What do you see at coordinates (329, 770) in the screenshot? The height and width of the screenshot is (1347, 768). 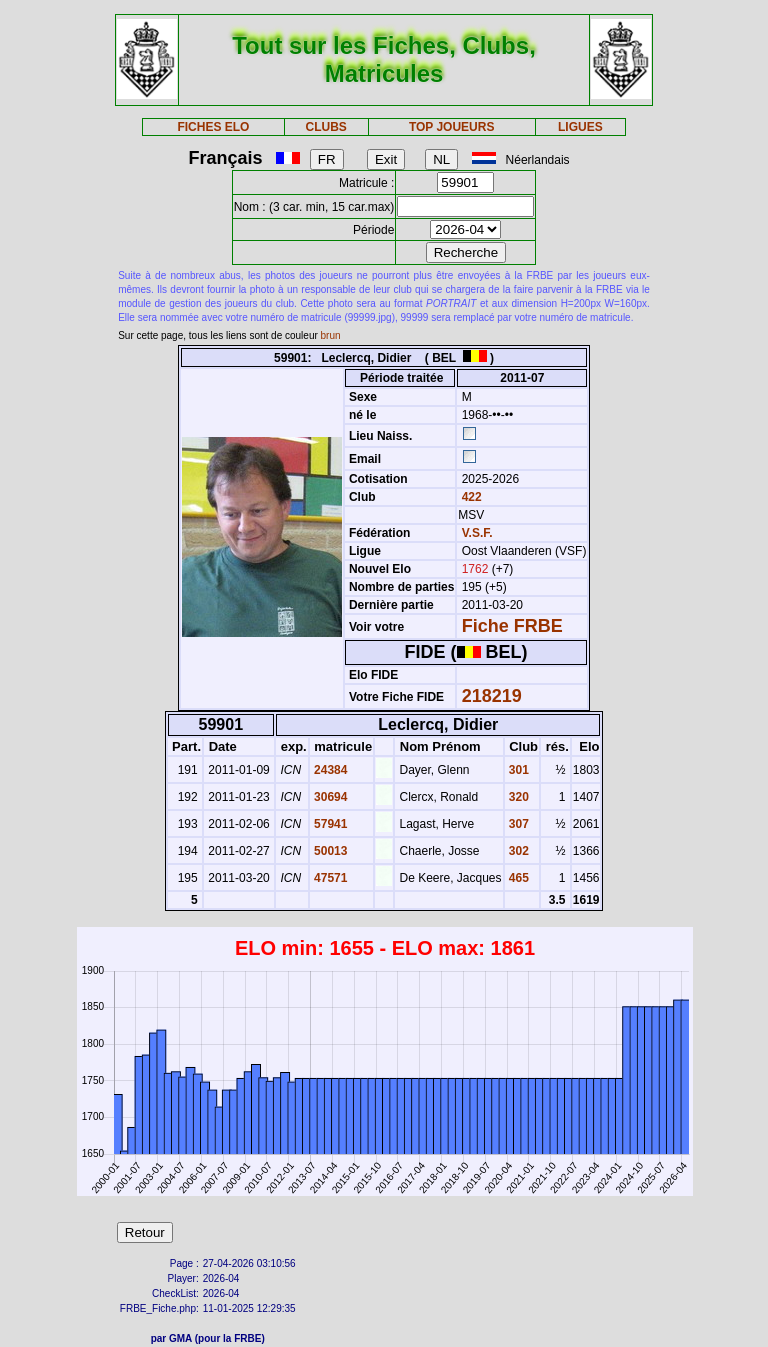 I see `24384` at bounding box center [329, 770].